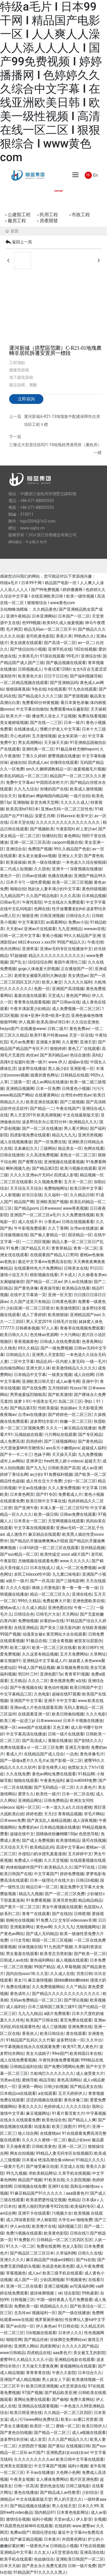 The height and width of the screenshot is (2576, 107). Describe the element at coordinates (68, 2426) in the screenshot. I see `蜜桃一区二区` at that location.